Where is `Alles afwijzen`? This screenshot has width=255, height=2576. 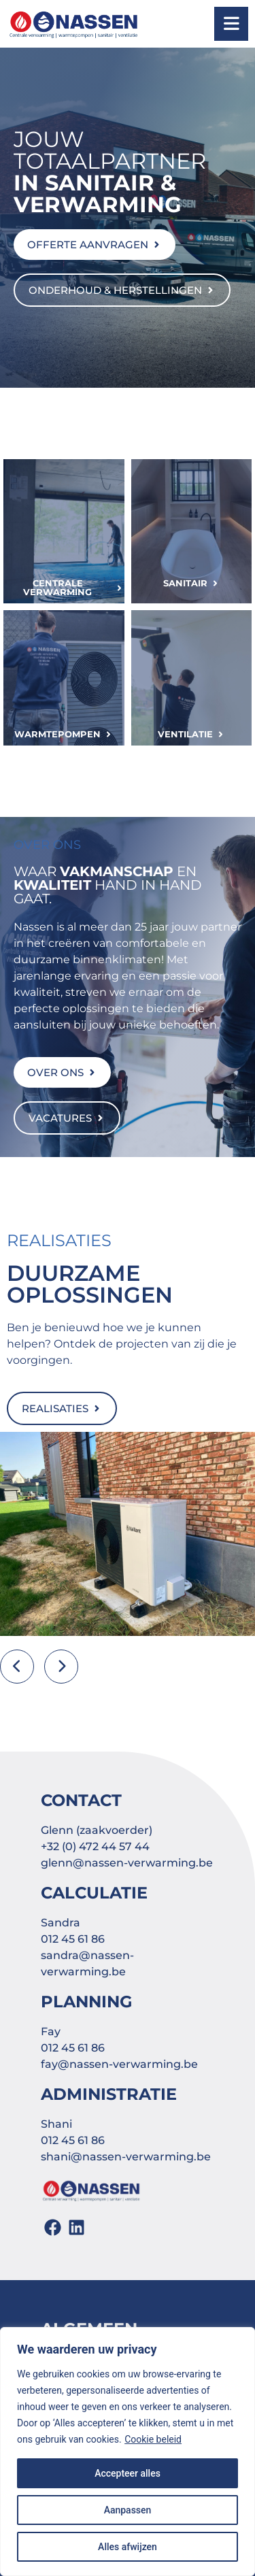
Alles afwijzen is located at coordinates (127, 2546).